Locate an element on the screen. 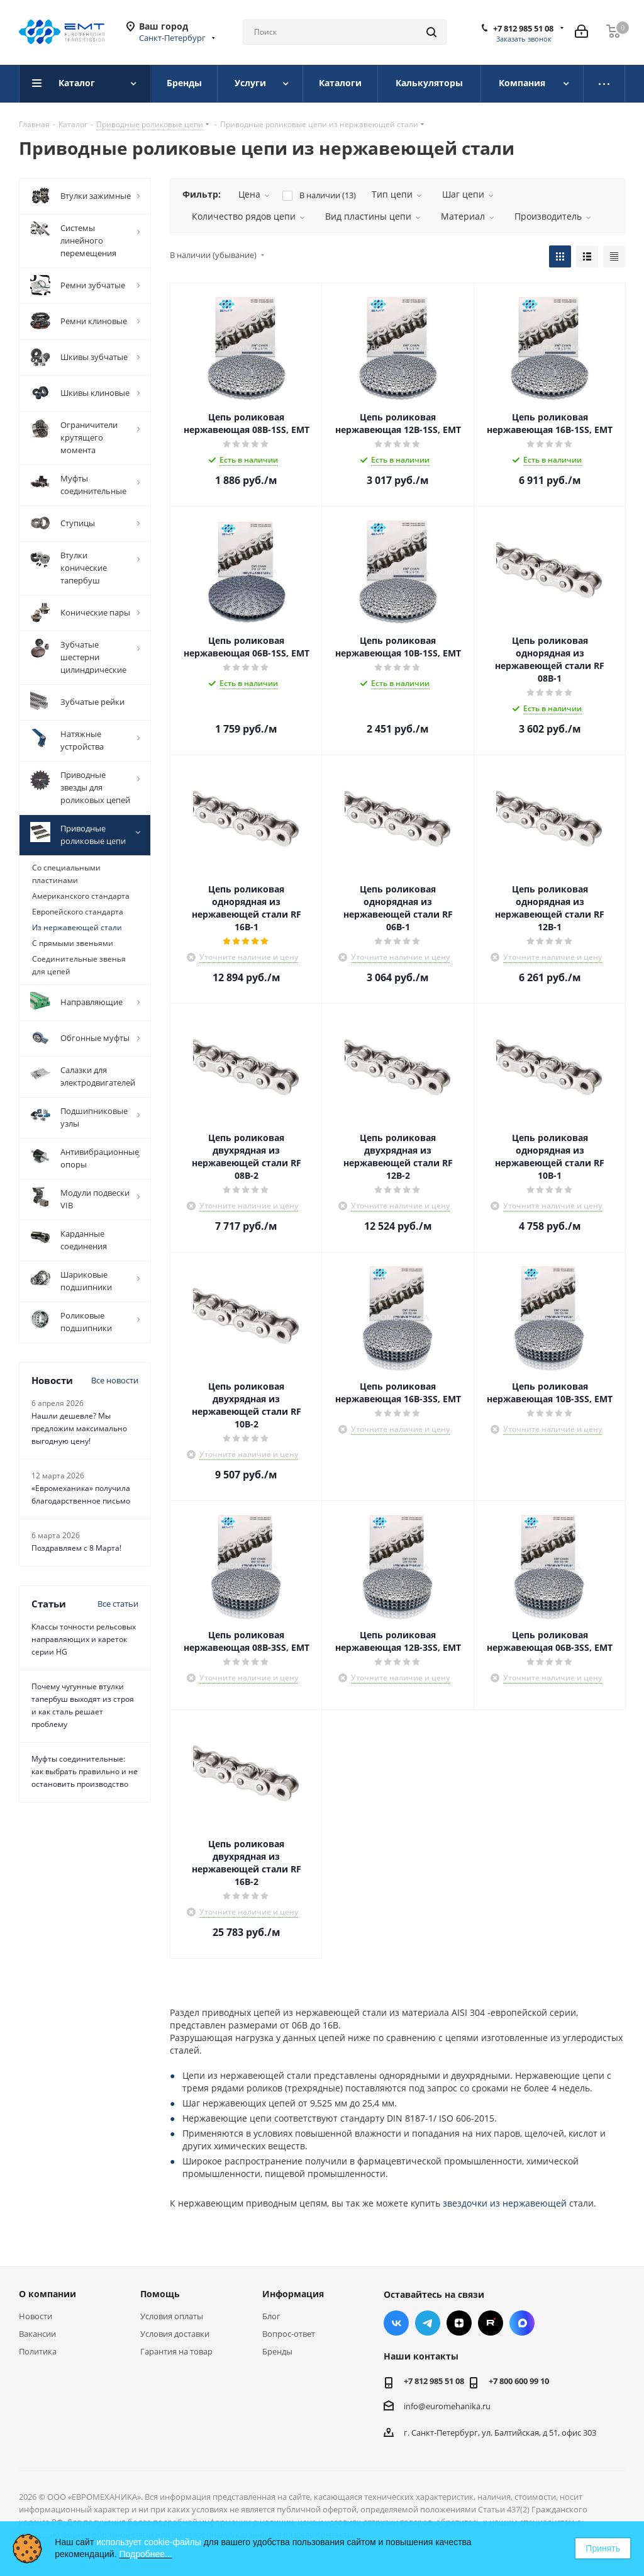 The height and width of the screenshot is (2576, 644). Условия оплаты is located at coordinates (171, 2316).